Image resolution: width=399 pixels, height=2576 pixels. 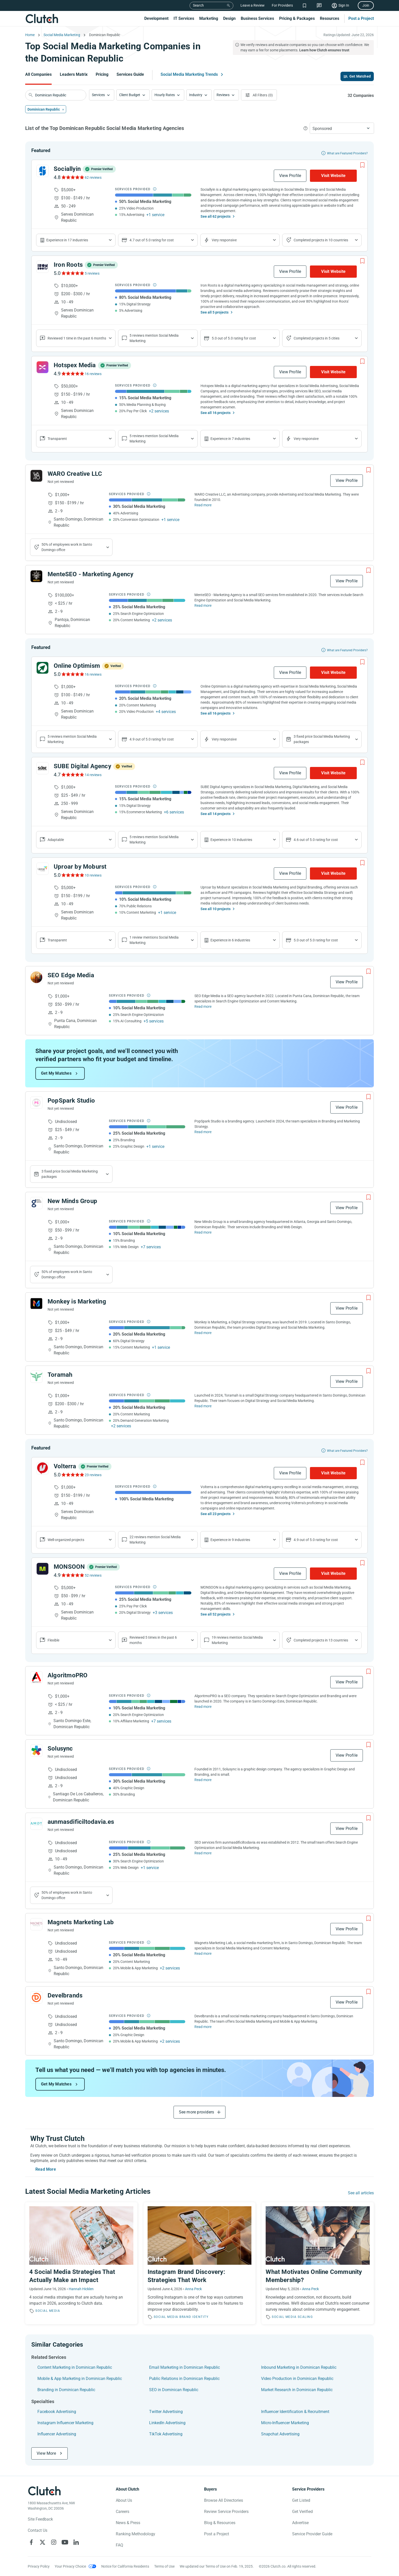 What do you see at coordinates (316, 840) in the screenshot?
I see `4.6 out of 5.0 rating for cost [Show company prices]` at bounding box center [316, 840].